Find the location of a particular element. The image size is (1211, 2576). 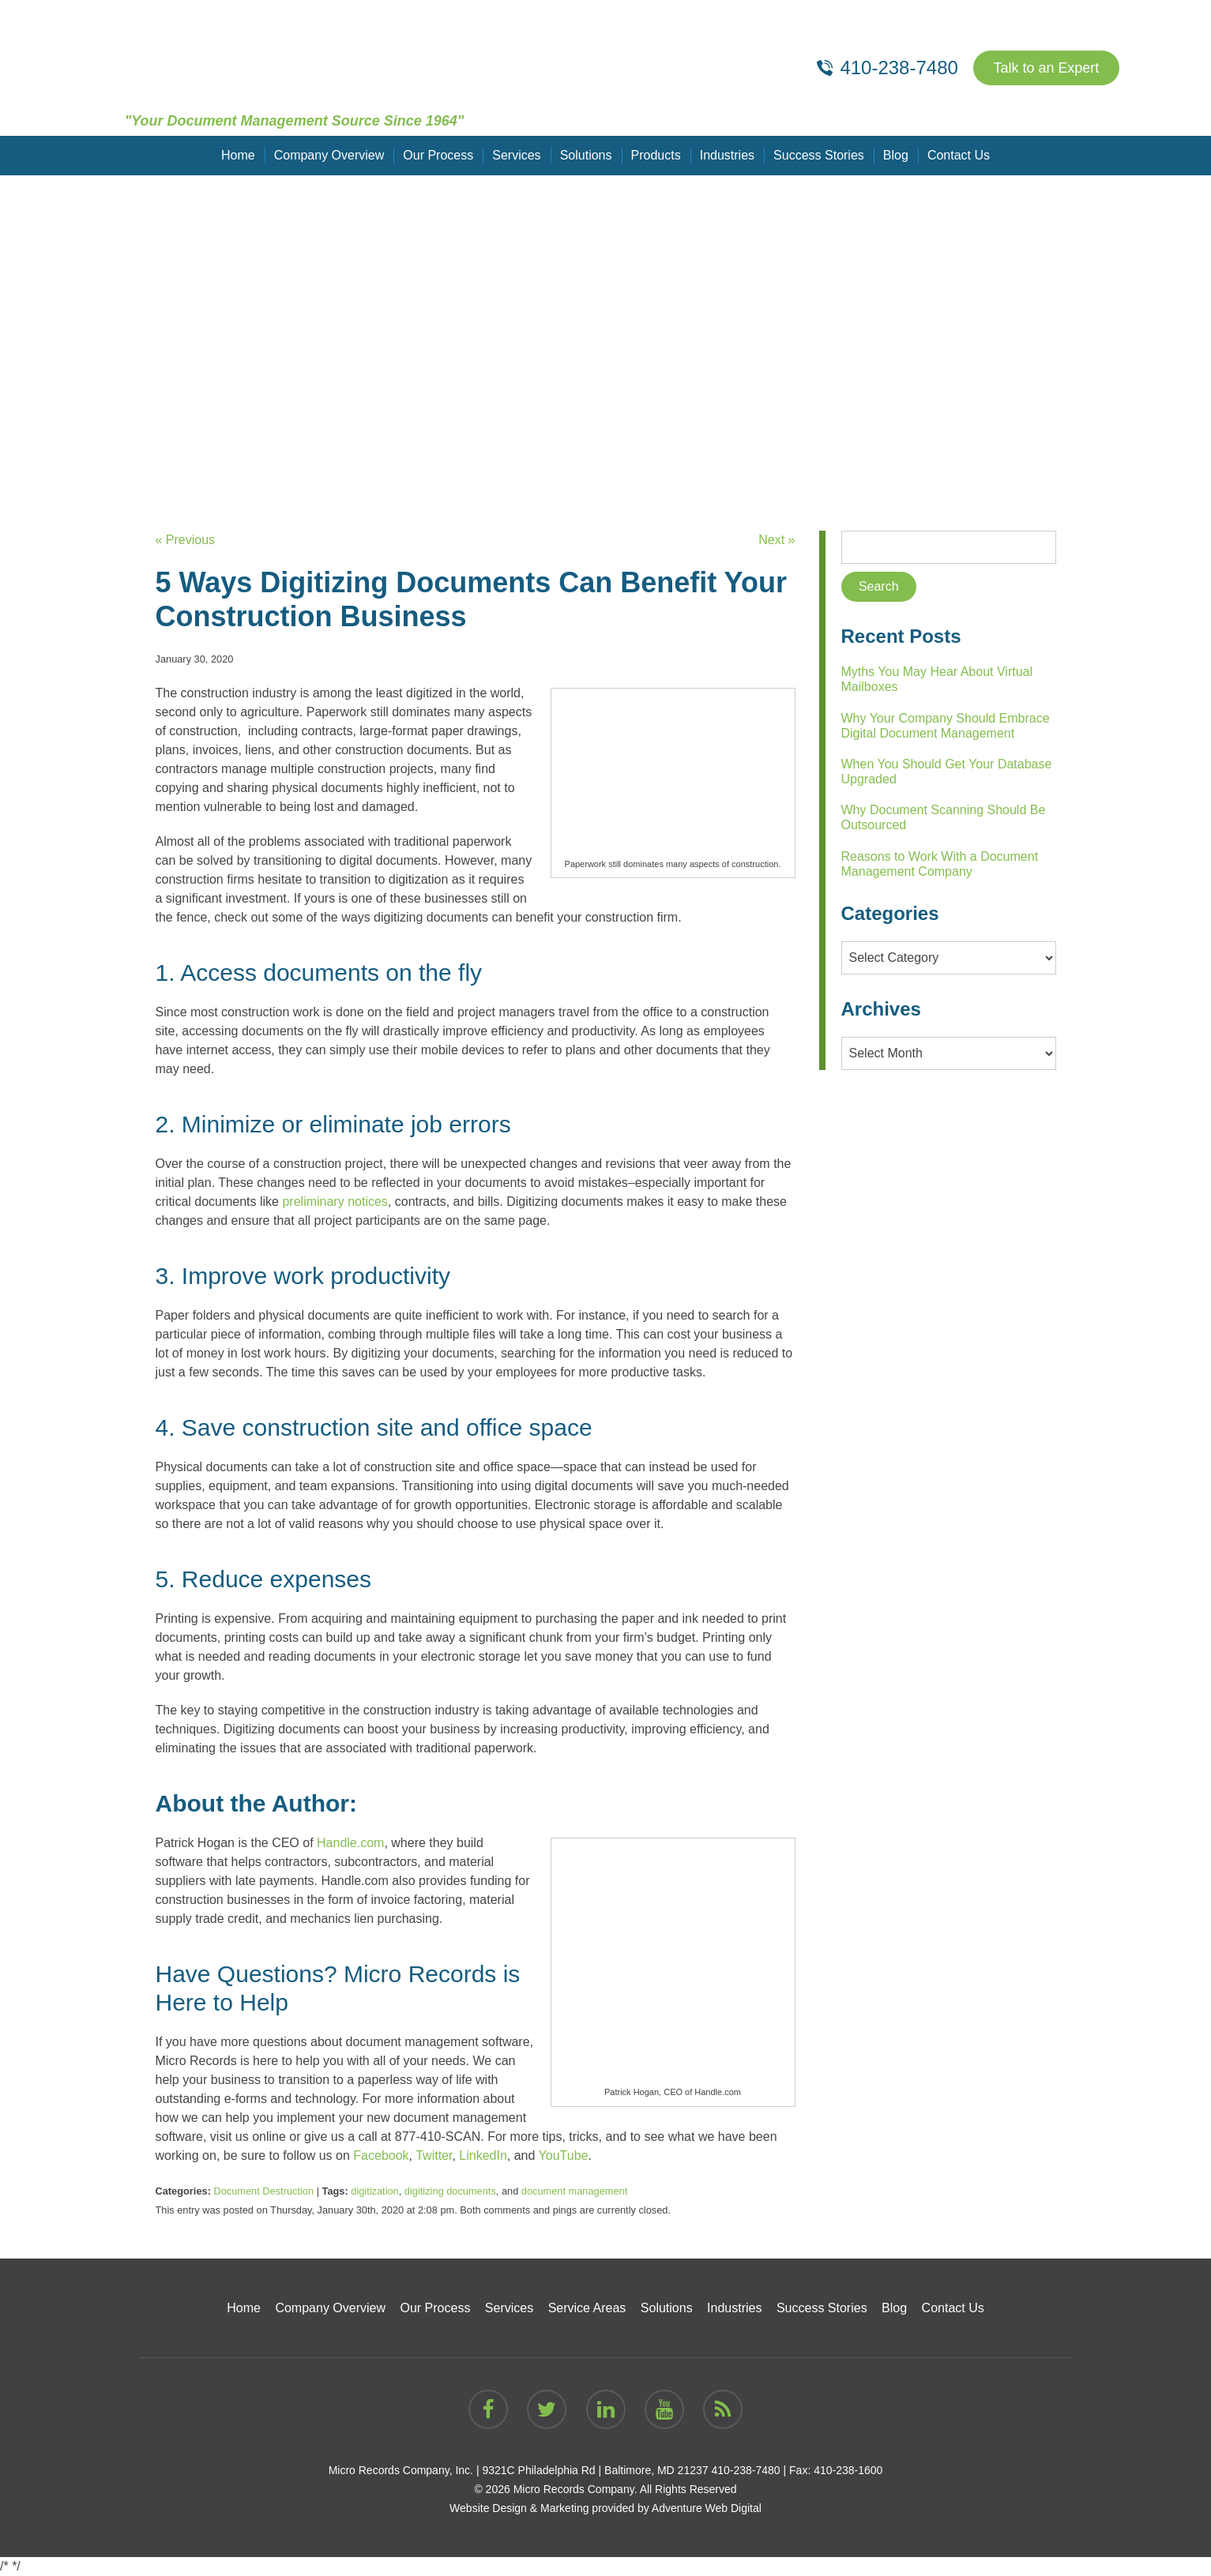

Home is located at coordinates (238, 155).